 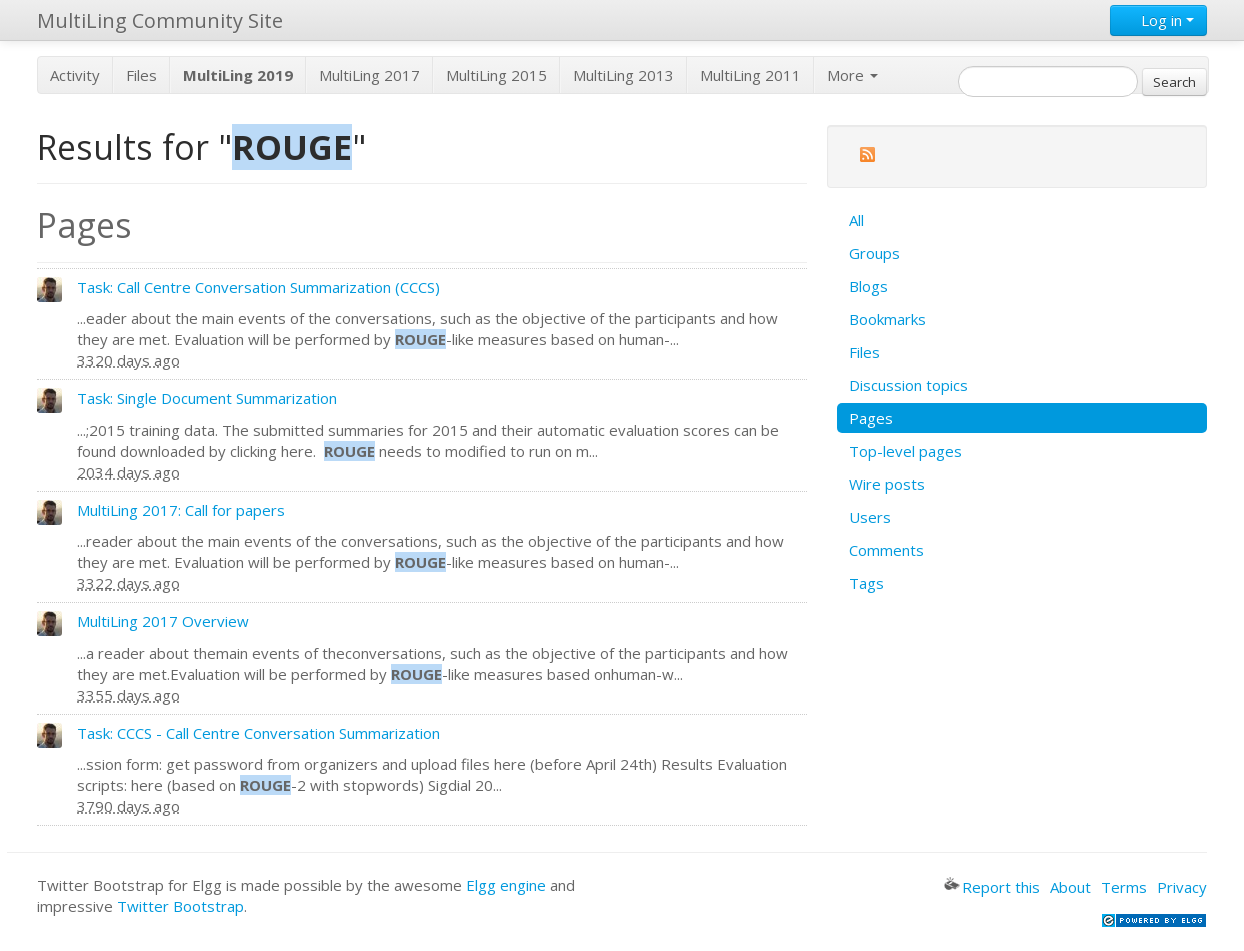 I want to click on Task: CCCS - Call Centre Conversation Summarization, so click(x=258, y=733).